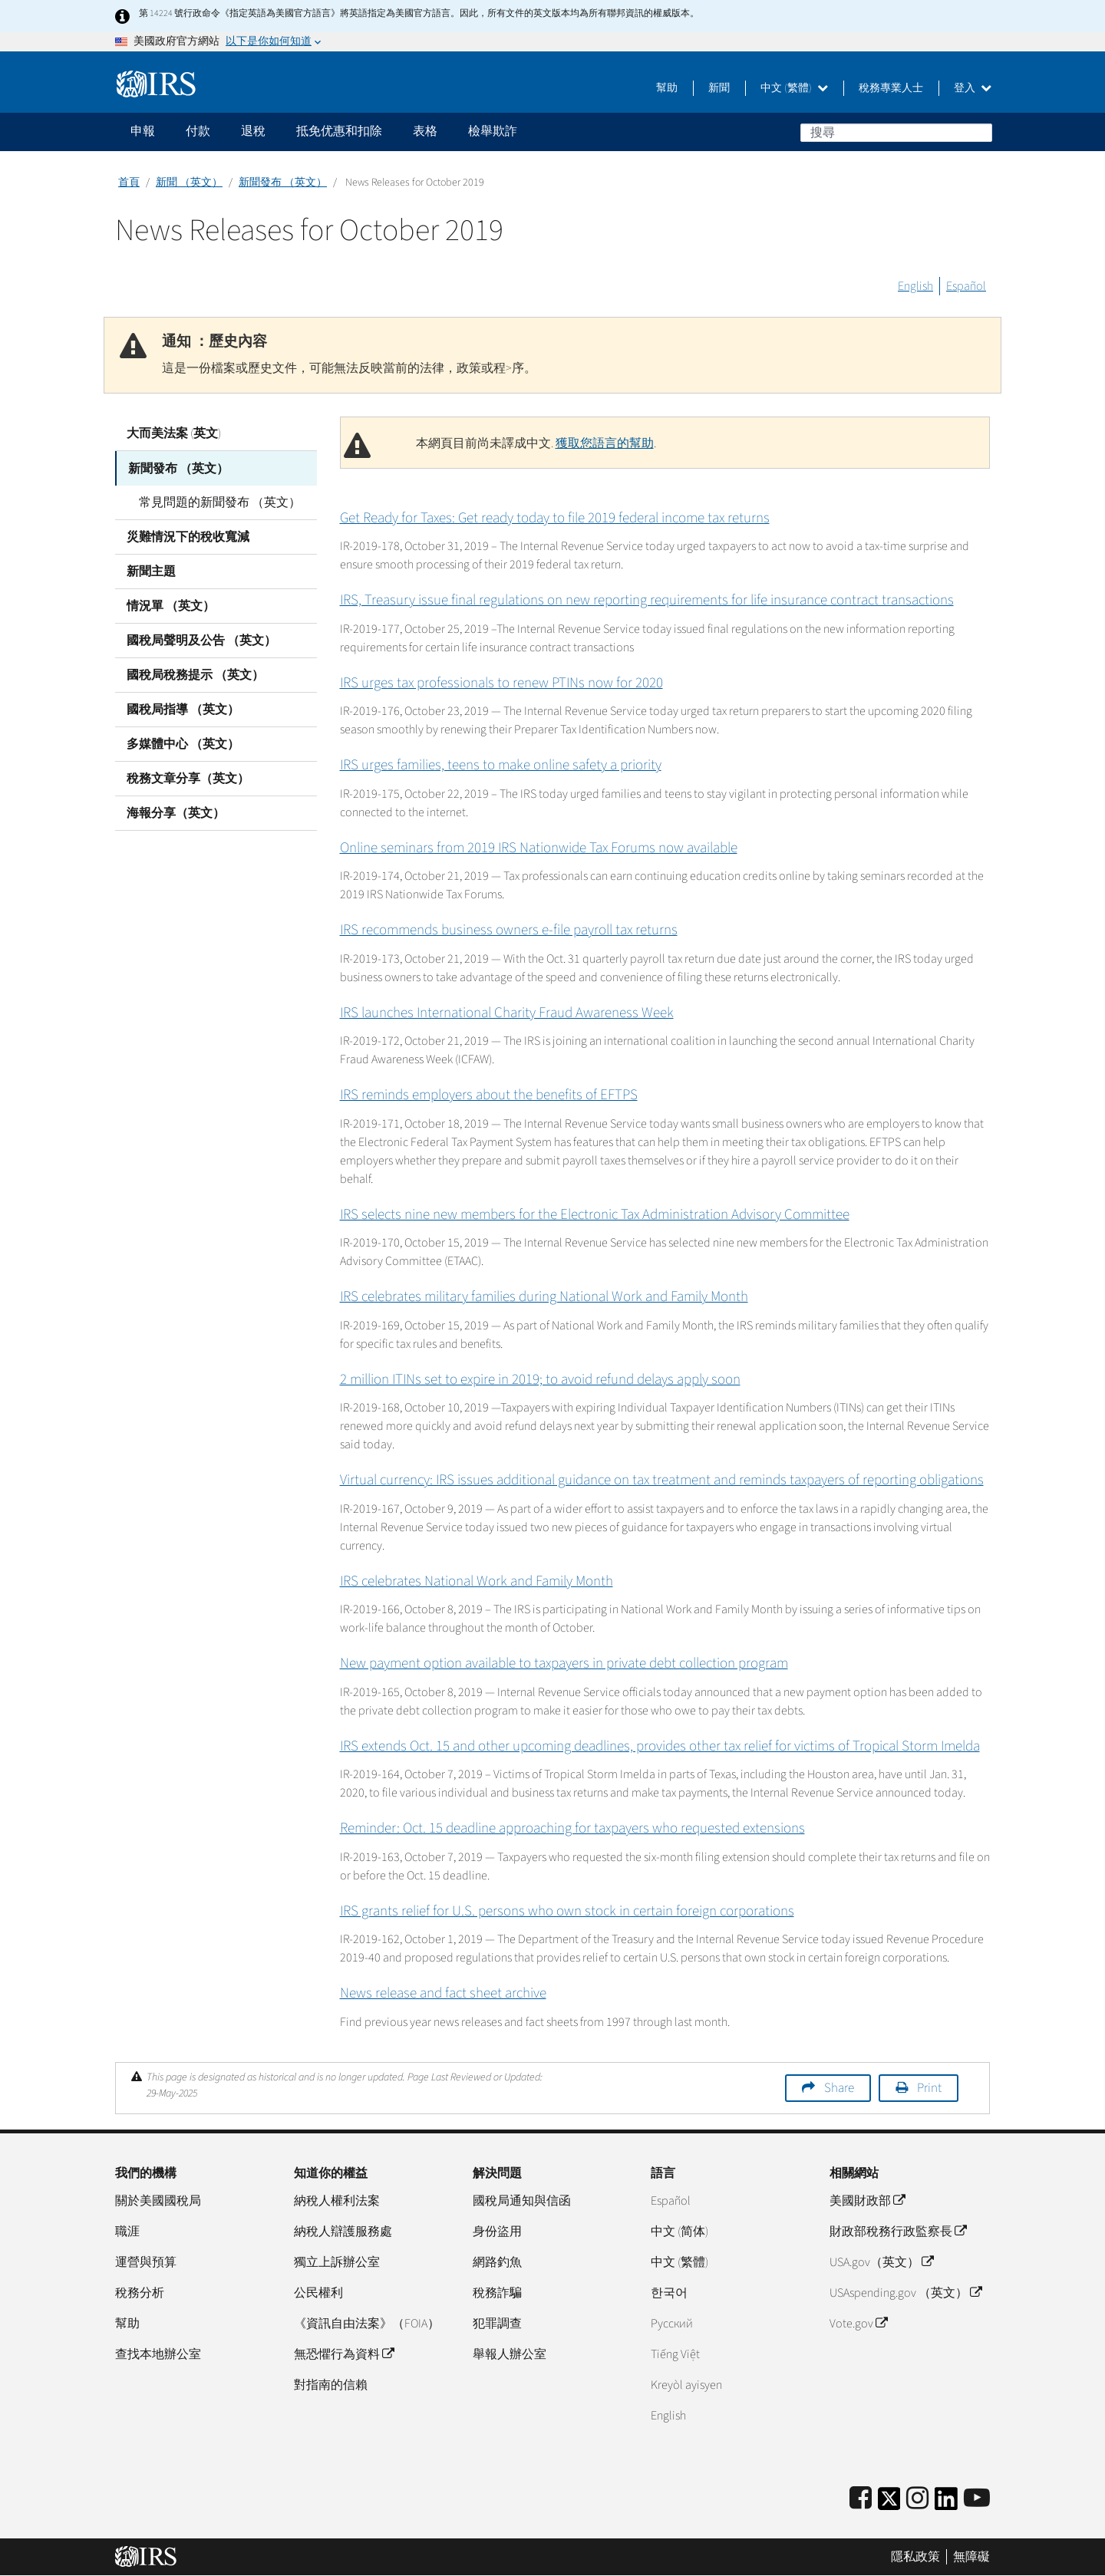  What do you see at coordinates (915, 2556) in the screenshot?
I see `隱私政策` at bounding box center [915, 2556].